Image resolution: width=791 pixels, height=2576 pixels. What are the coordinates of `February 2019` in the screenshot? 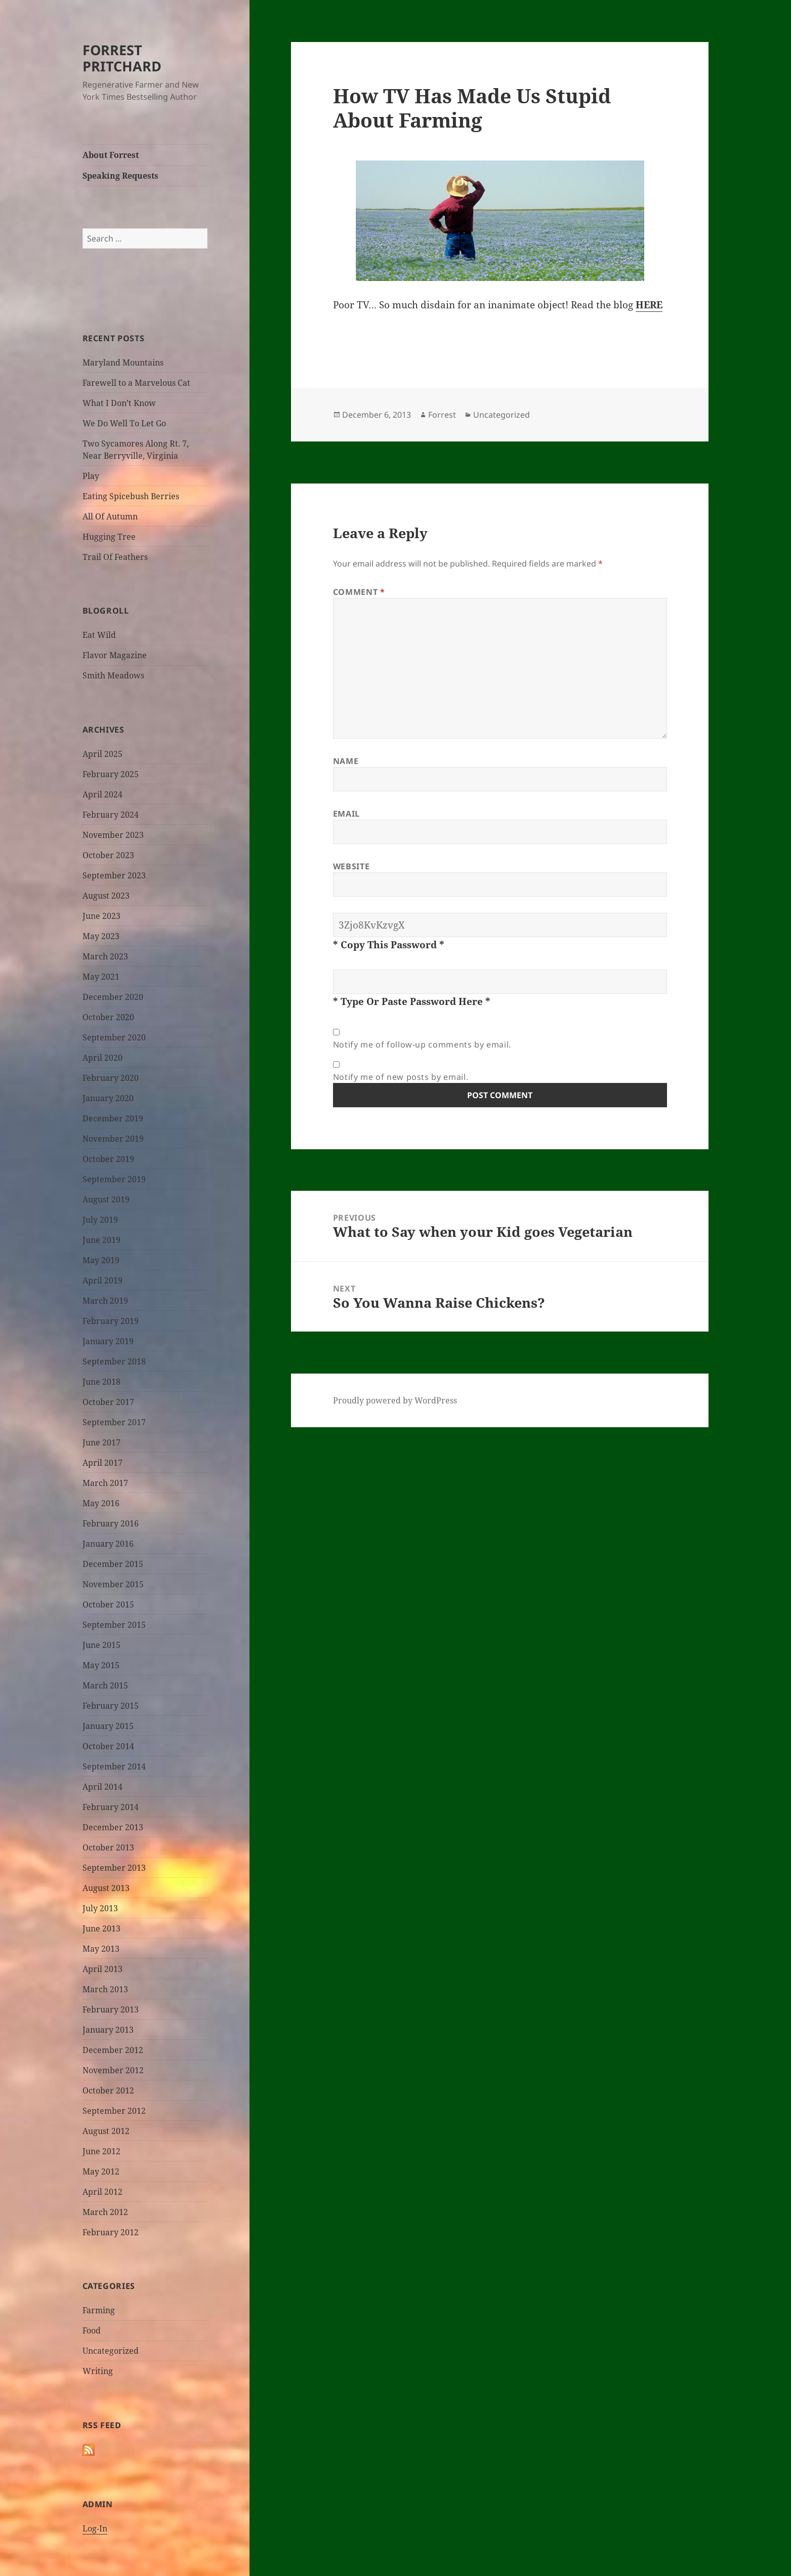 It's located at (110, 1320).